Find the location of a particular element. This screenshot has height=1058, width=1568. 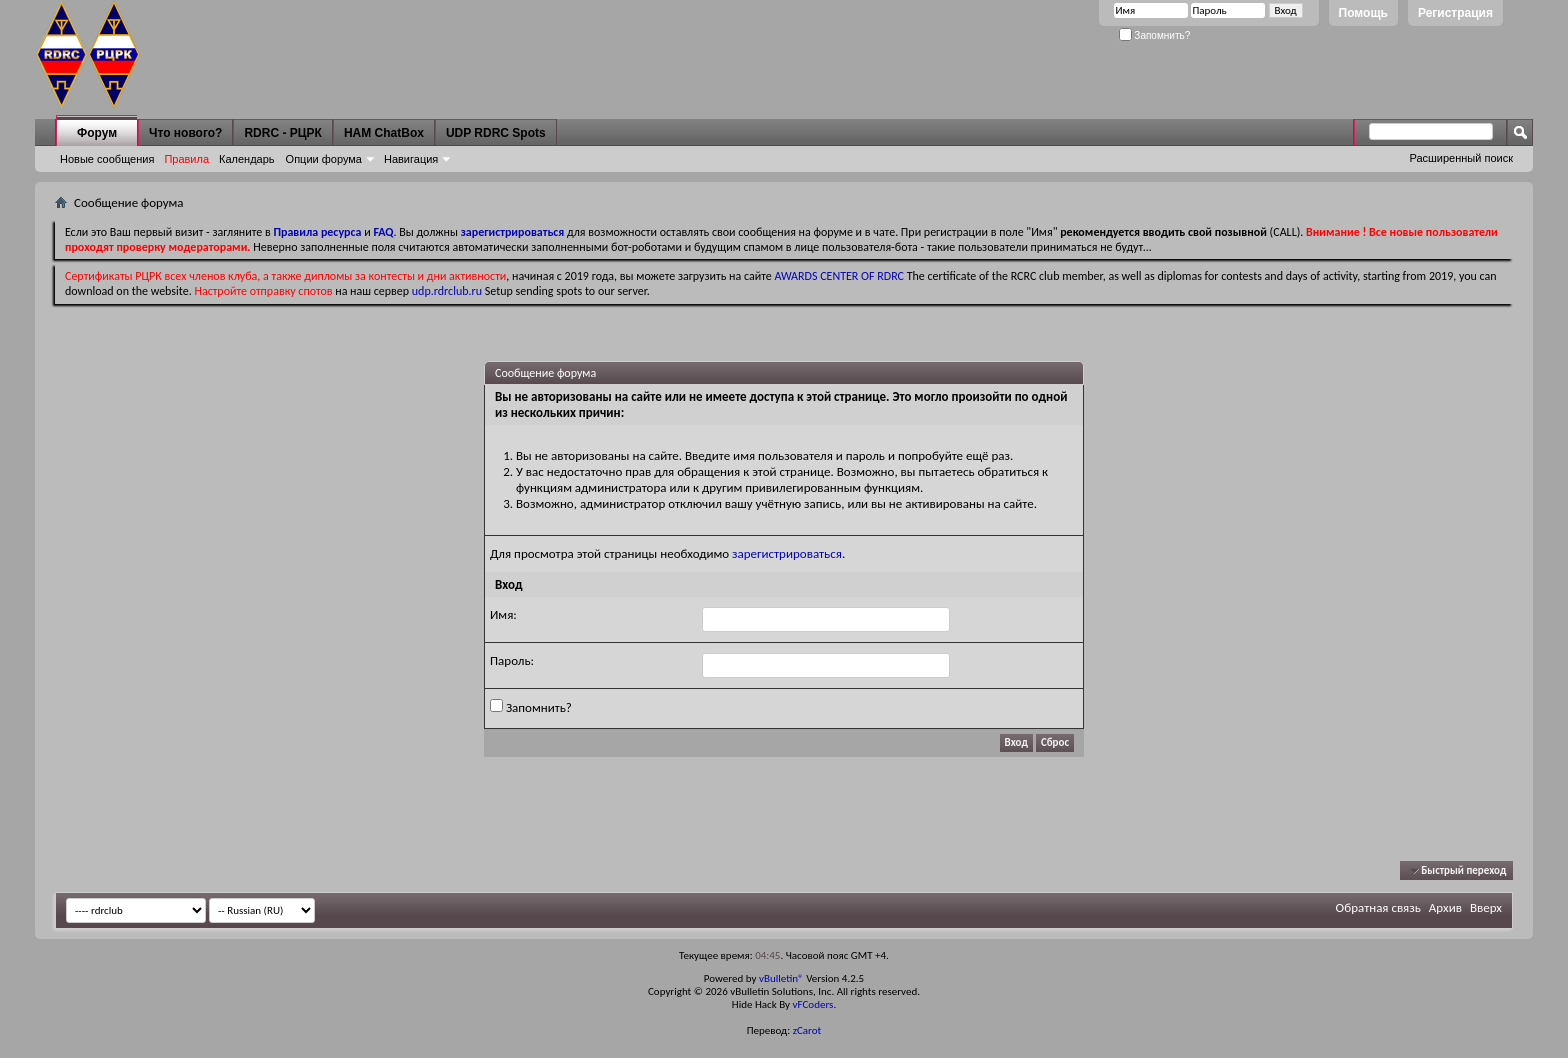

Имя: is located at coordinates (503, 614).